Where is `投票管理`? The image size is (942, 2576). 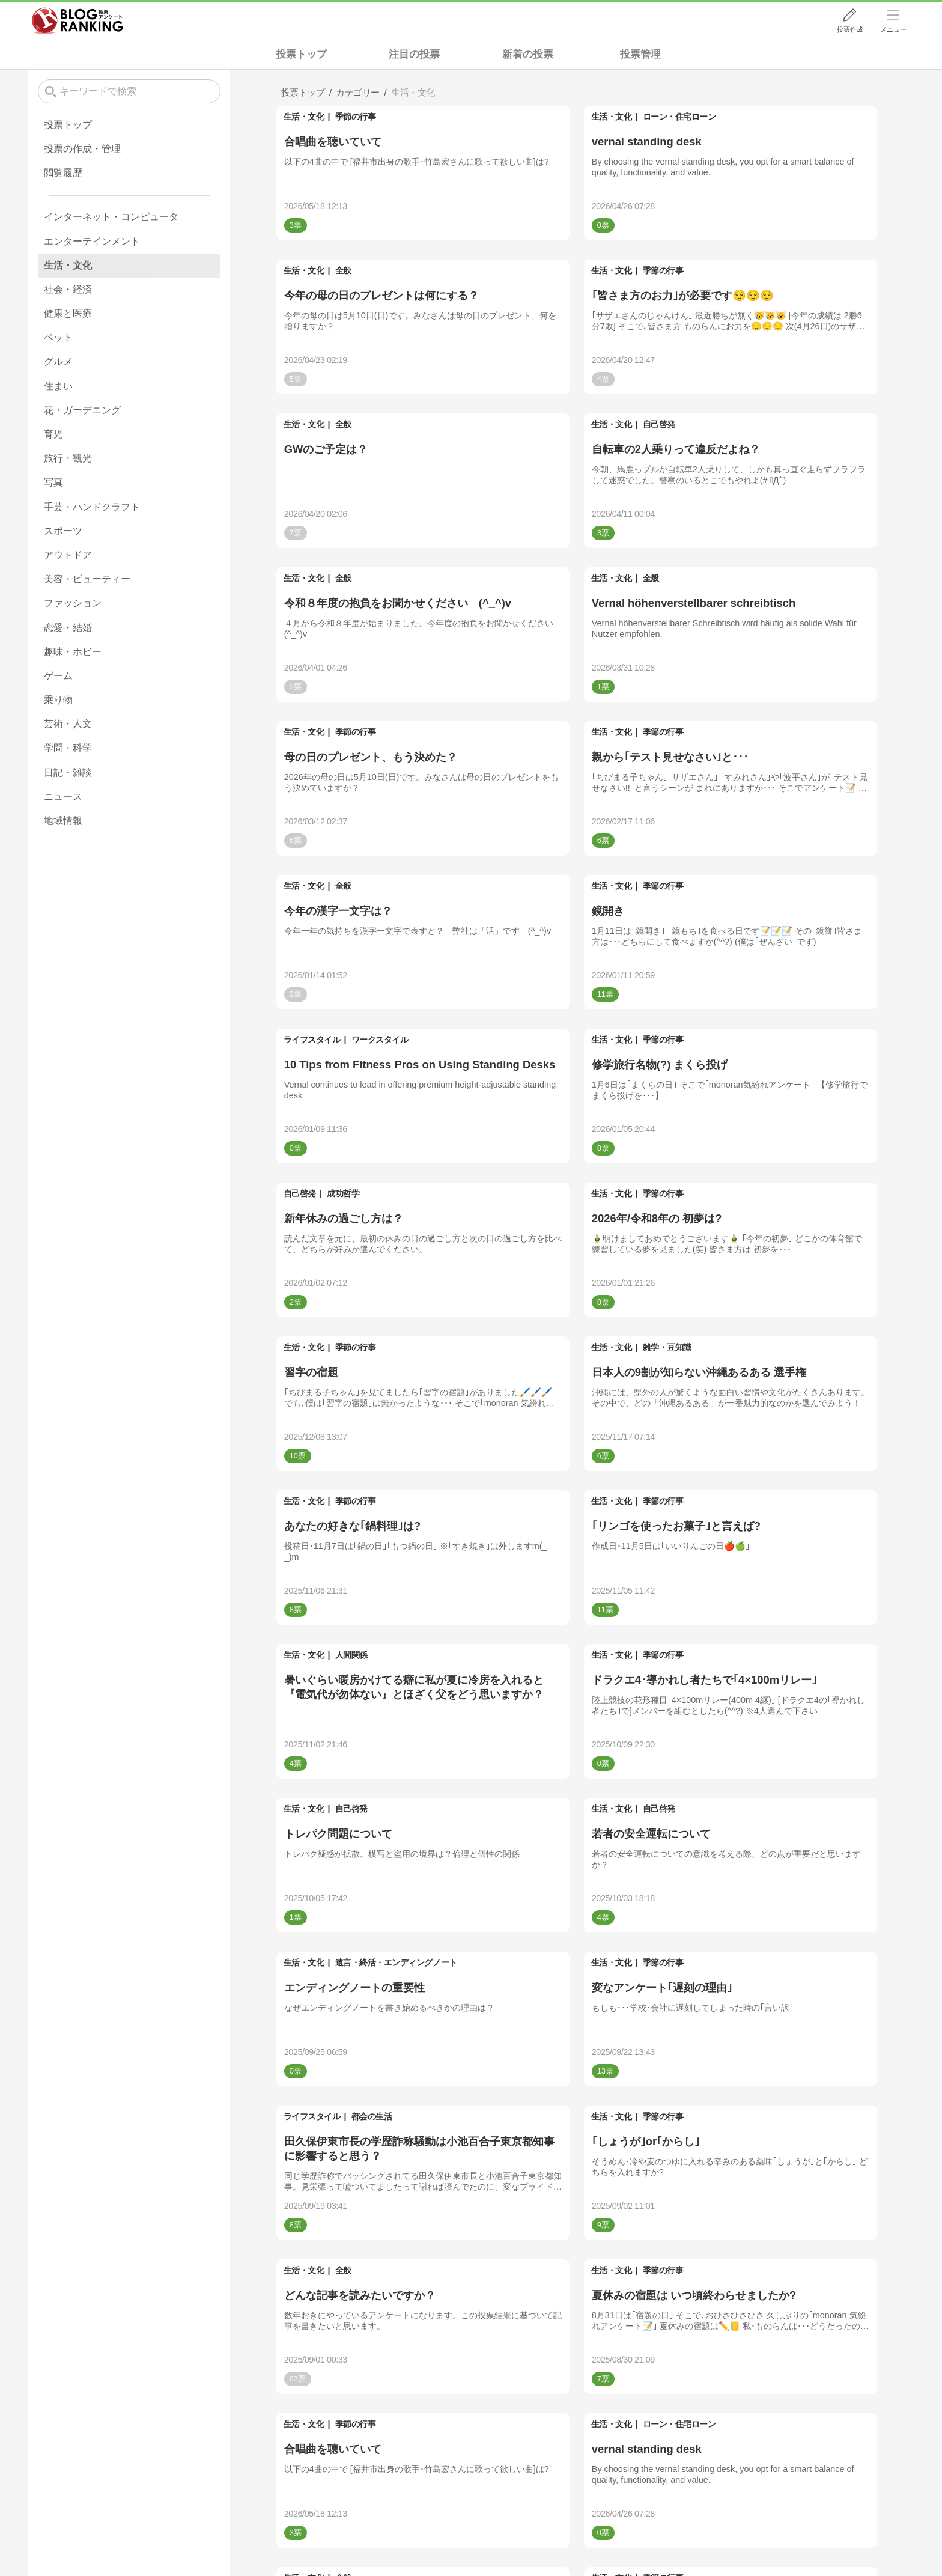
投票管理 is located at coordinates (640, 54).